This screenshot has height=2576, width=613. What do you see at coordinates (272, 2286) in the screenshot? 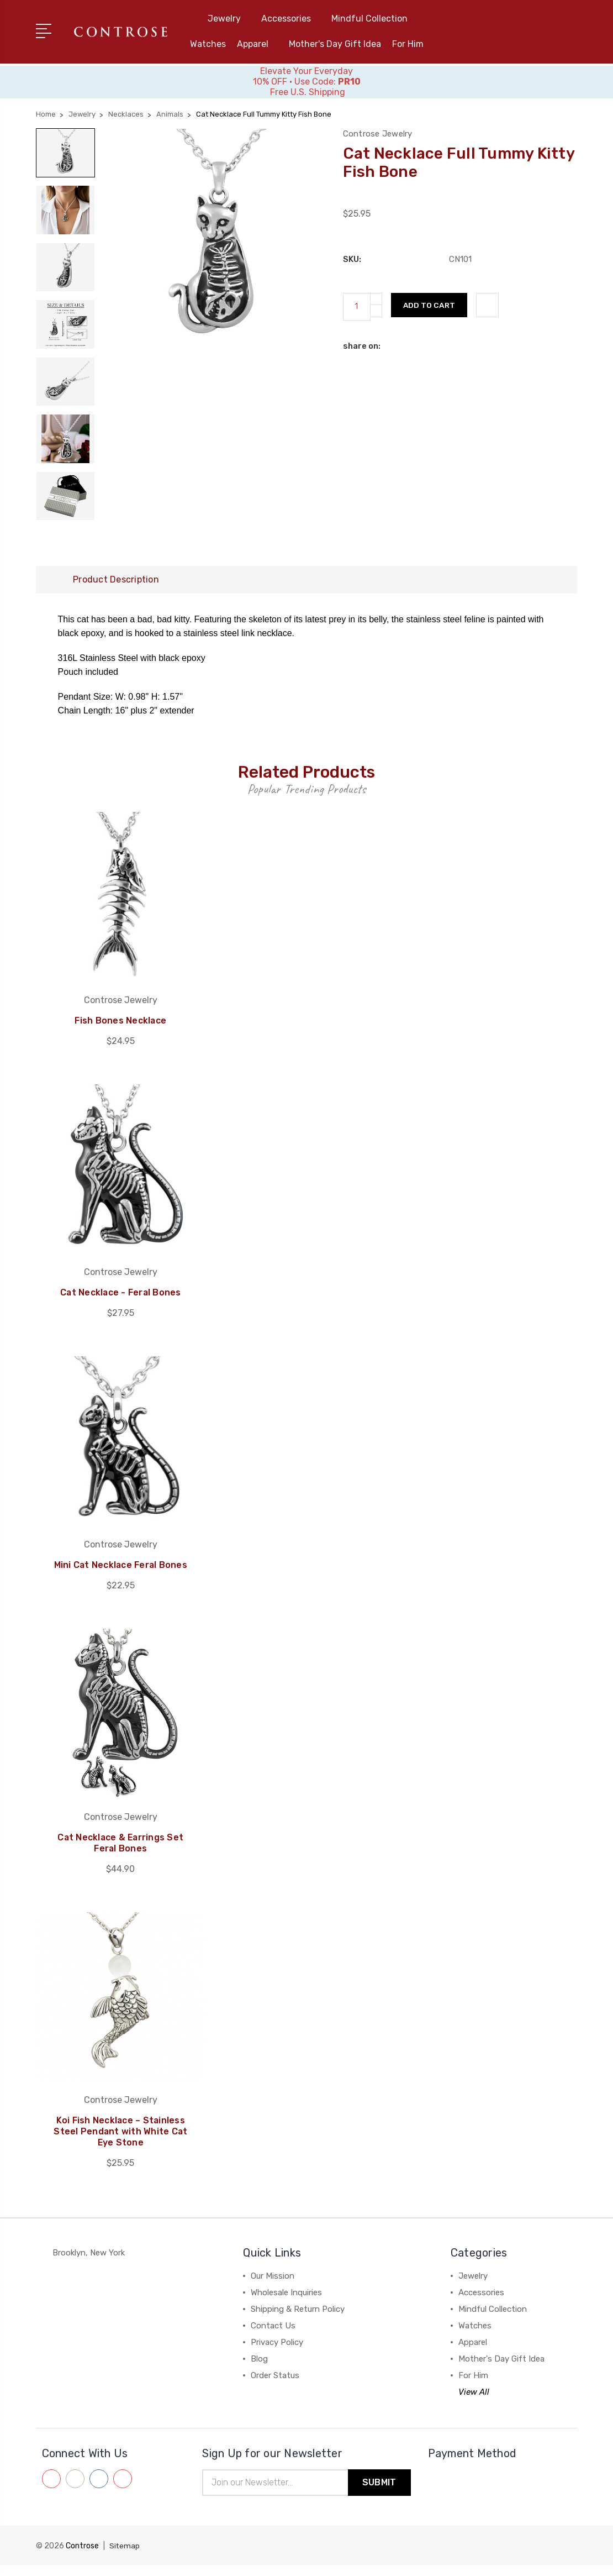
I see `Our Mission` at bounding box center [272, 2286].